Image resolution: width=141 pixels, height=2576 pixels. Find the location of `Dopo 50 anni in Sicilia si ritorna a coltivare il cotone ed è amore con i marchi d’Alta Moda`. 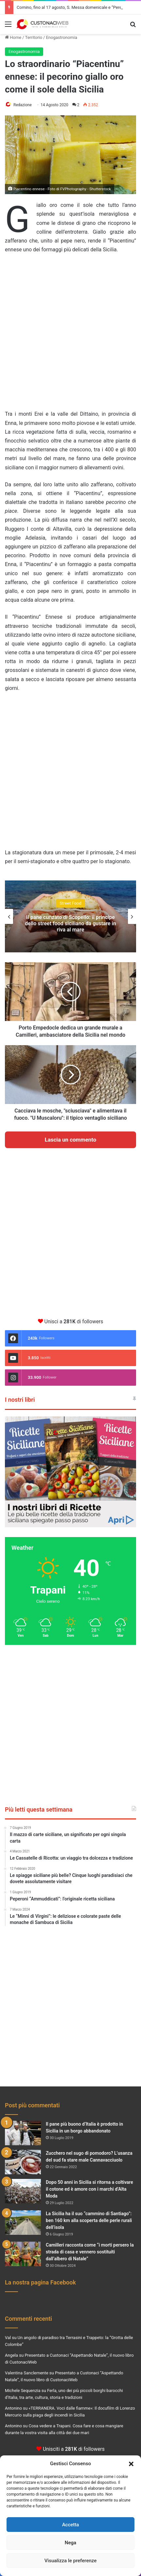

Dopo 50 anni in Sicilia si ritorna a coltivare il cotone ed è amore con i marchi d’Alta Moda is located at coordinates (89, 2189).